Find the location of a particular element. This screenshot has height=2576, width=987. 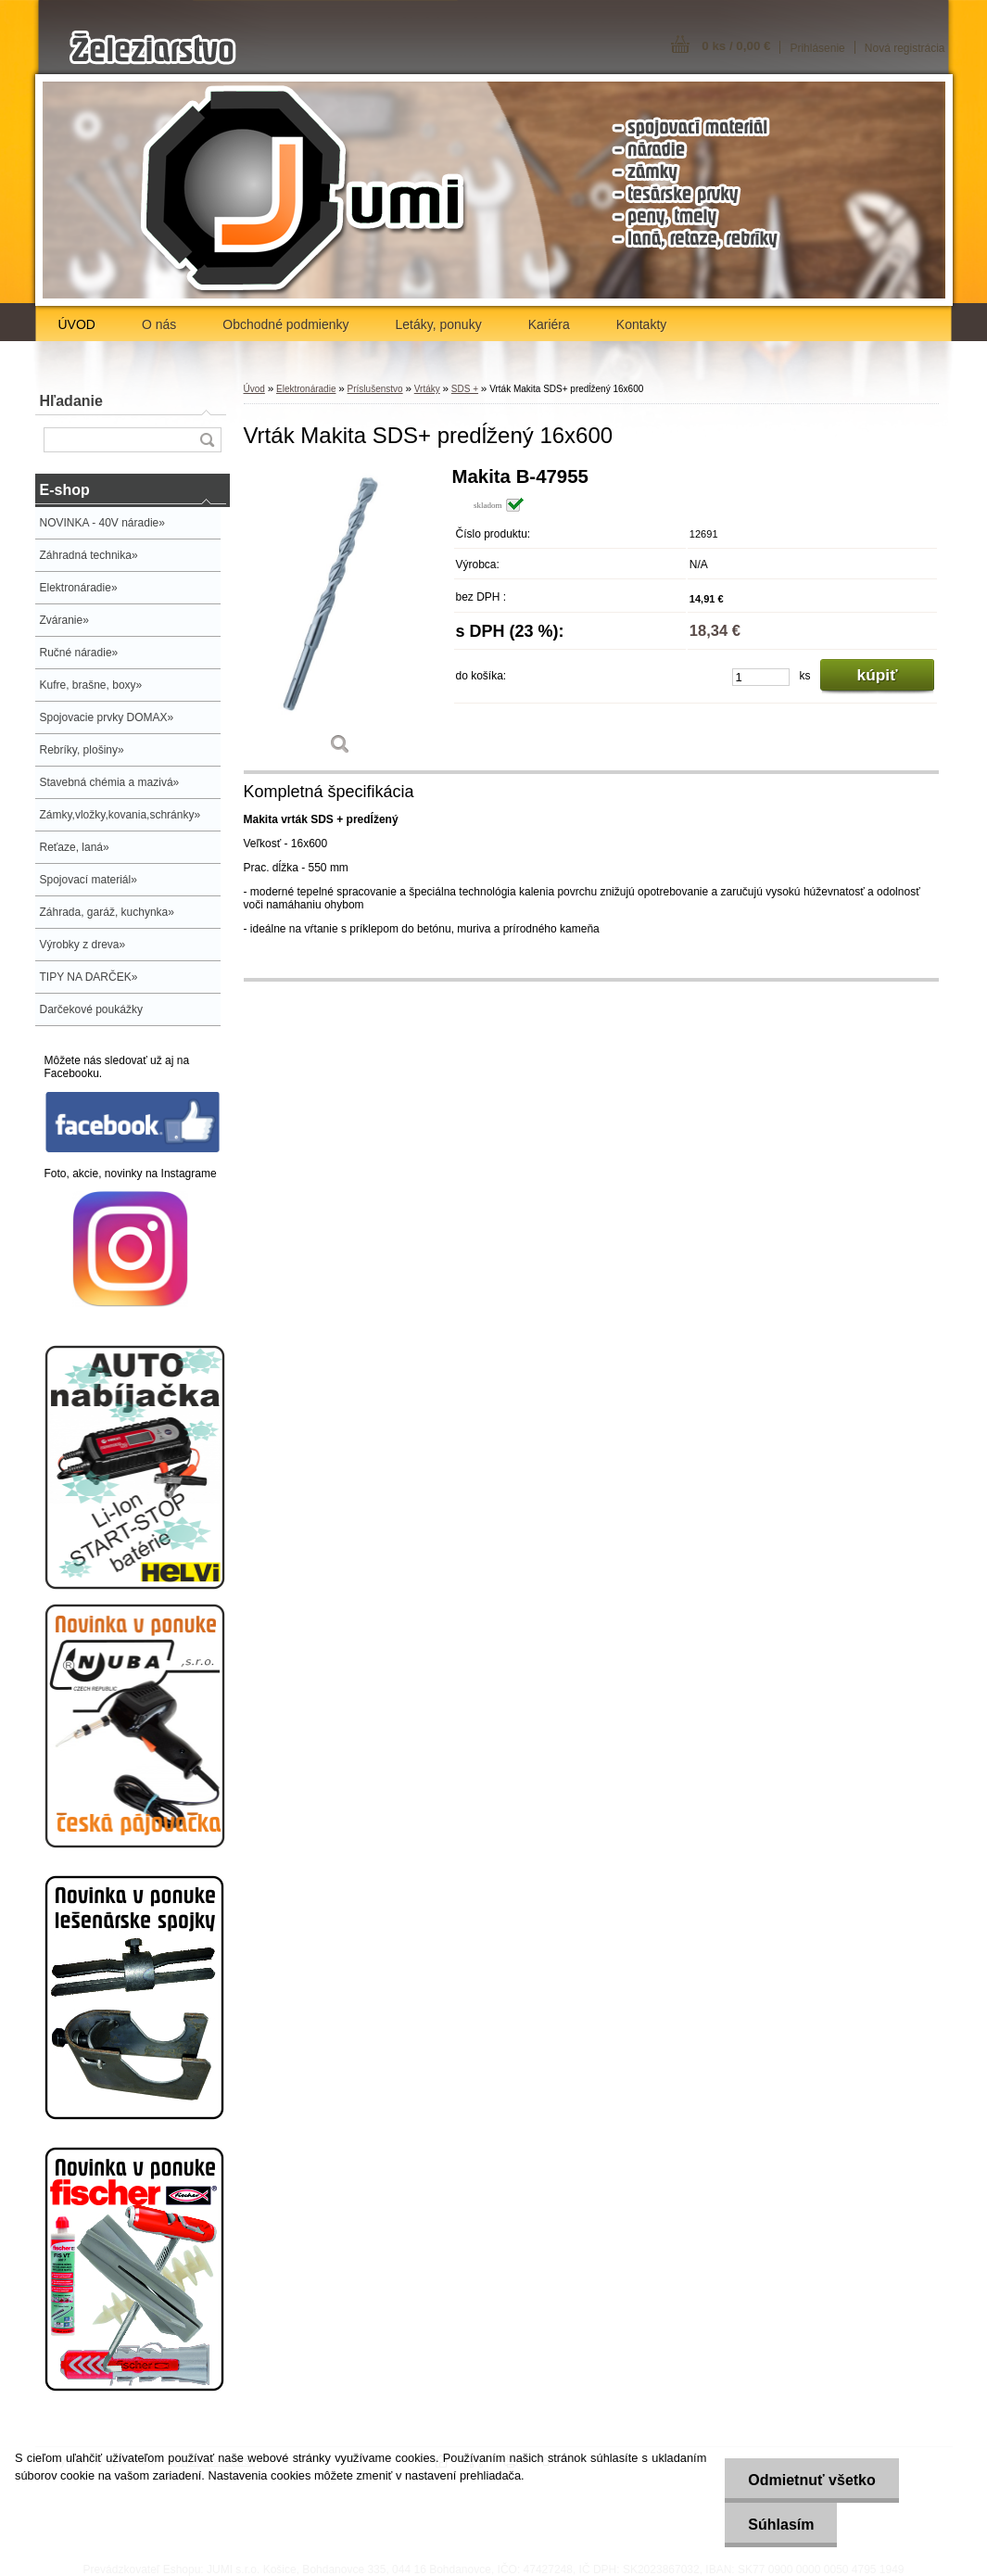

Spojovací materiál» is located at coordinates (88, 879).